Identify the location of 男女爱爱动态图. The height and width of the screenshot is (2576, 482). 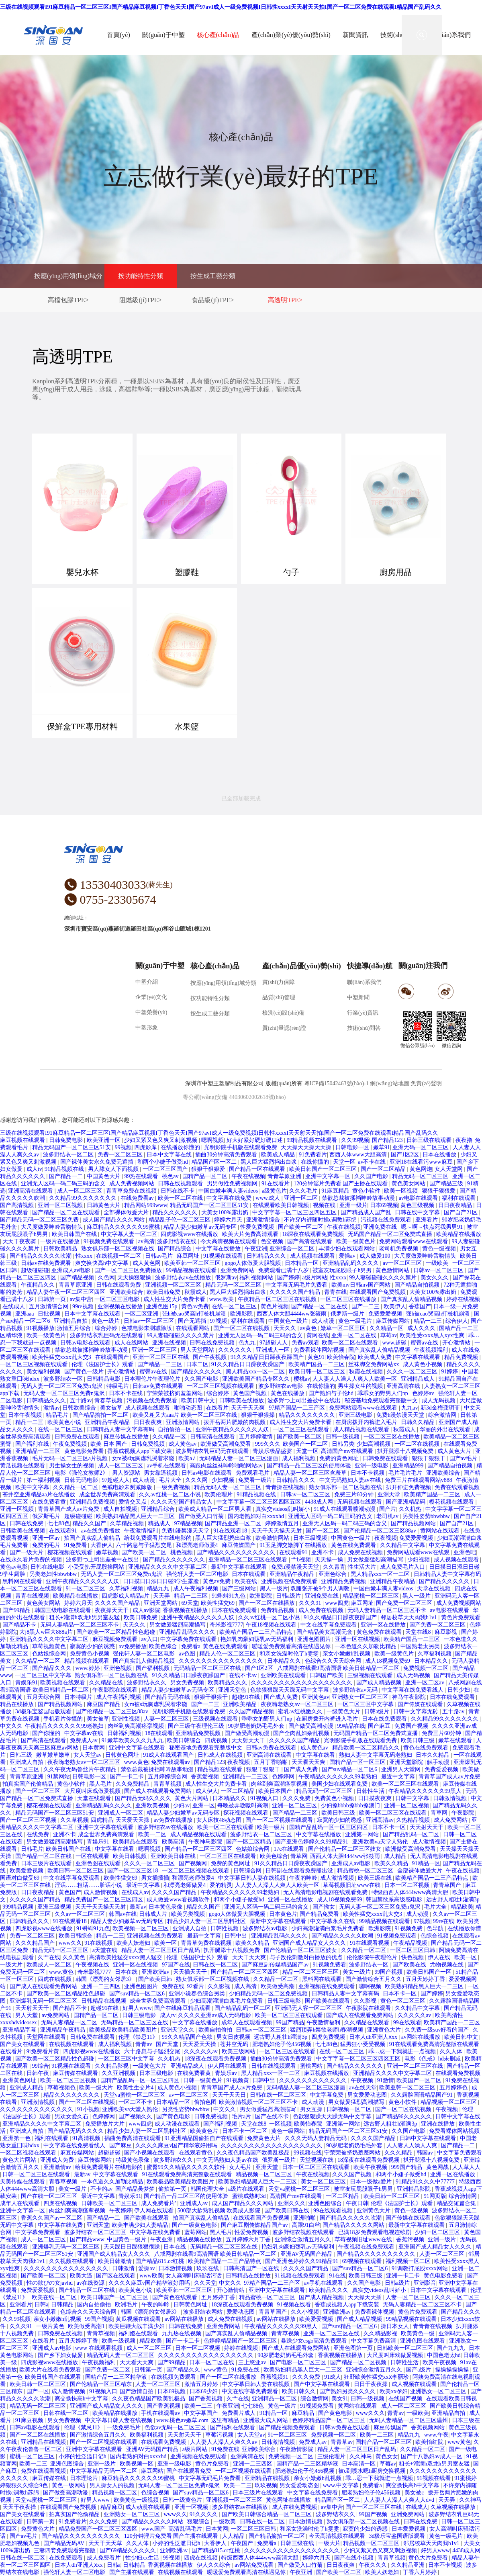
(367, 2095).